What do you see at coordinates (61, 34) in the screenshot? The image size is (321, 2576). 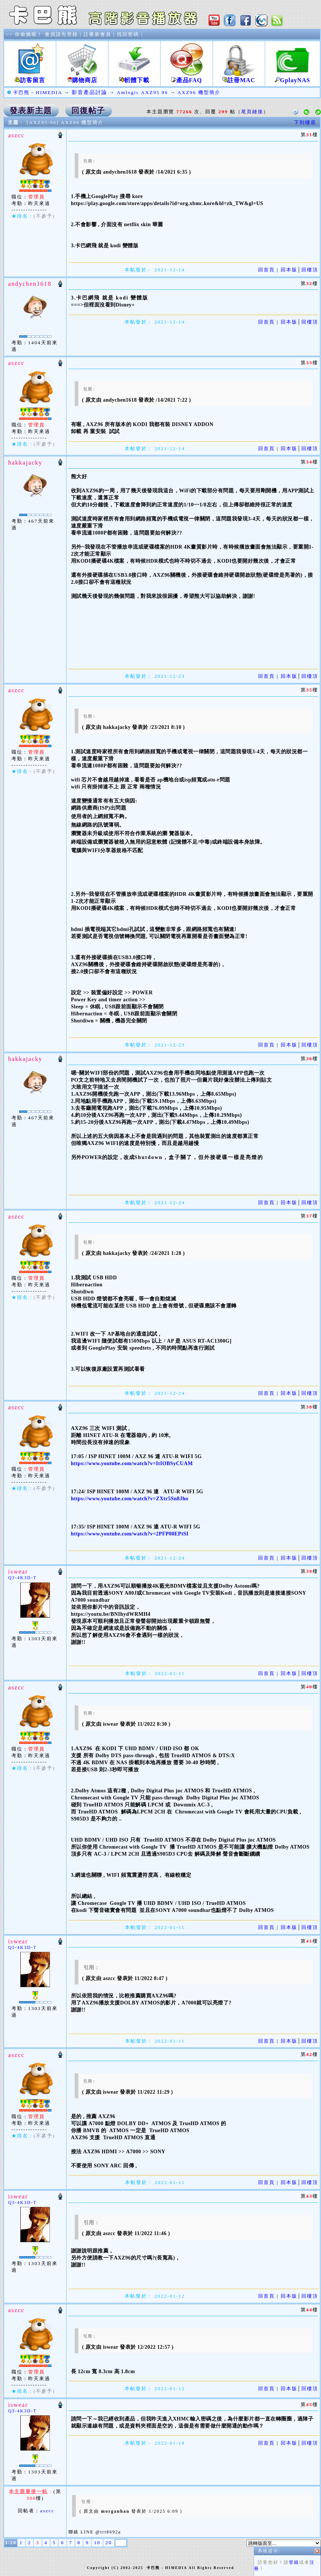 I see `會員請先登錄` at bounding box center [61, 34].